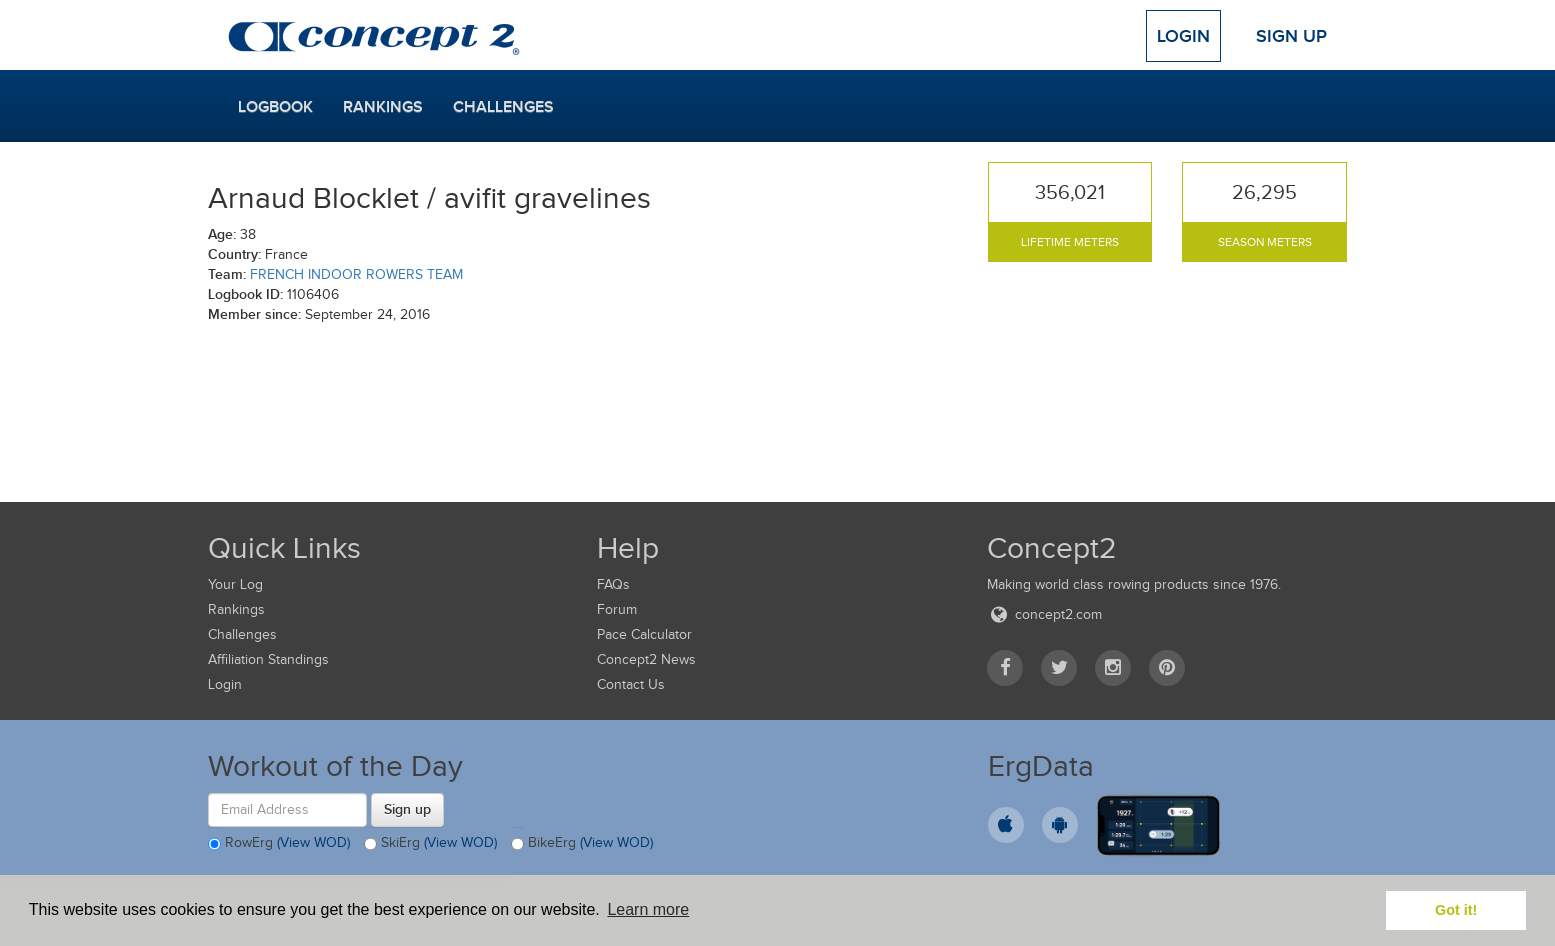  Describe the element at coordinates (582, 844) in the screenshot. I see `BikeErg` at that location.